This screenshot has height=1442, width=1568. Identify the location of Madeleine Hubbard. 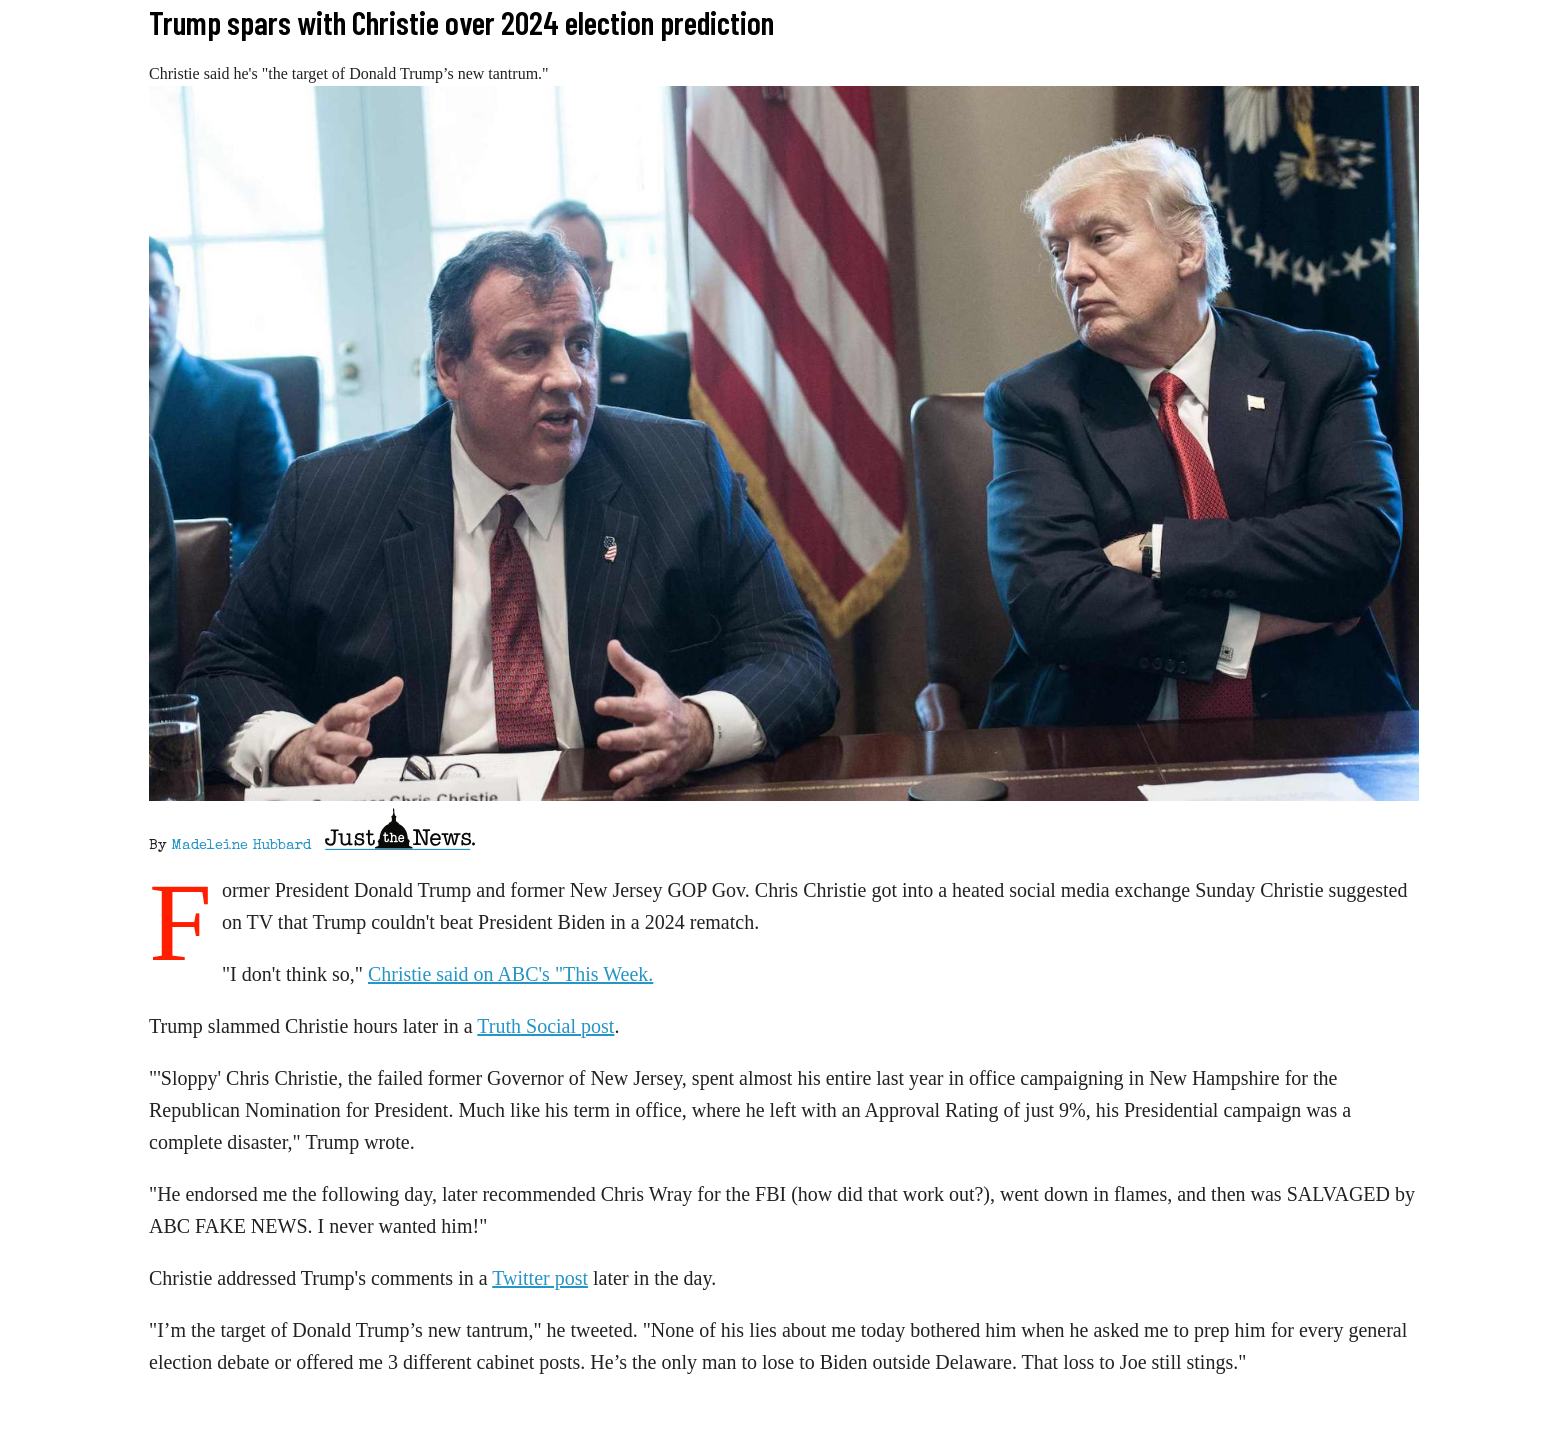
(241, 846).